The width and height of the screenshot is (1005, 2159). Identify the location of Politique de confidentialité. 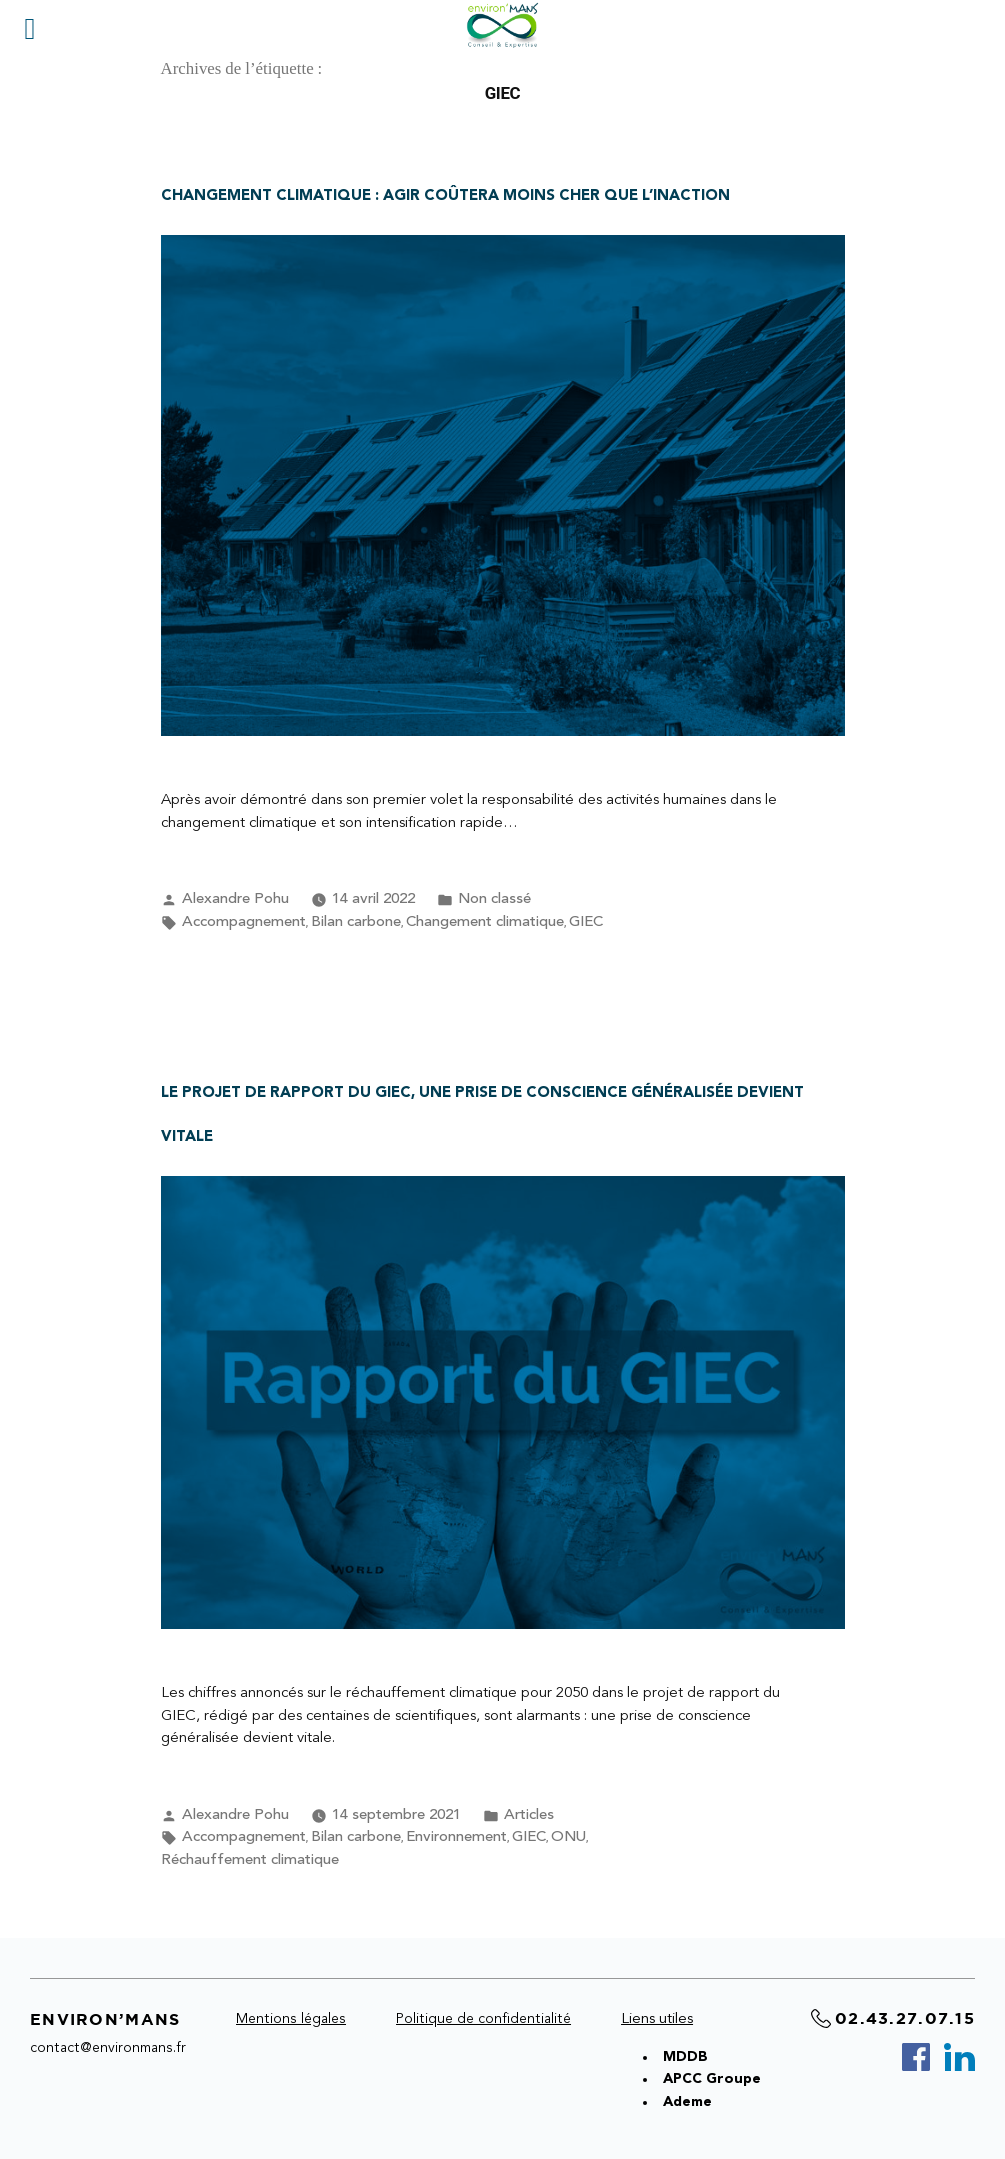
(483, 2019).